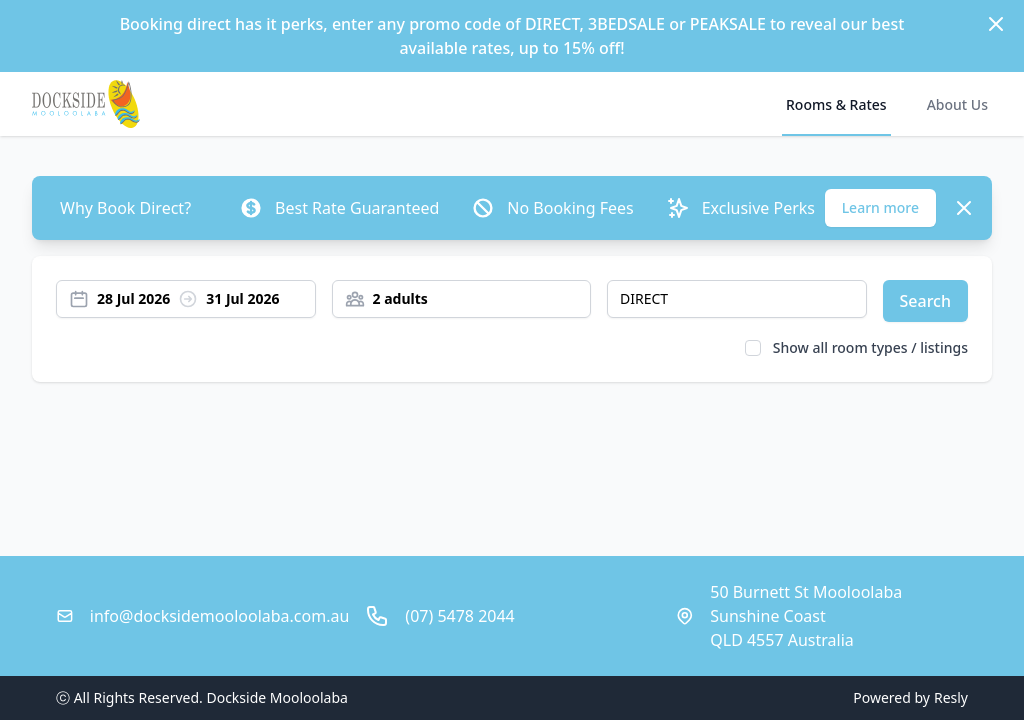 The image size is (1024, 720). What do you see at coordinates (870, 347) in the screenshot?
I see `Show all room types / listings` at bounding box center [870, 347].